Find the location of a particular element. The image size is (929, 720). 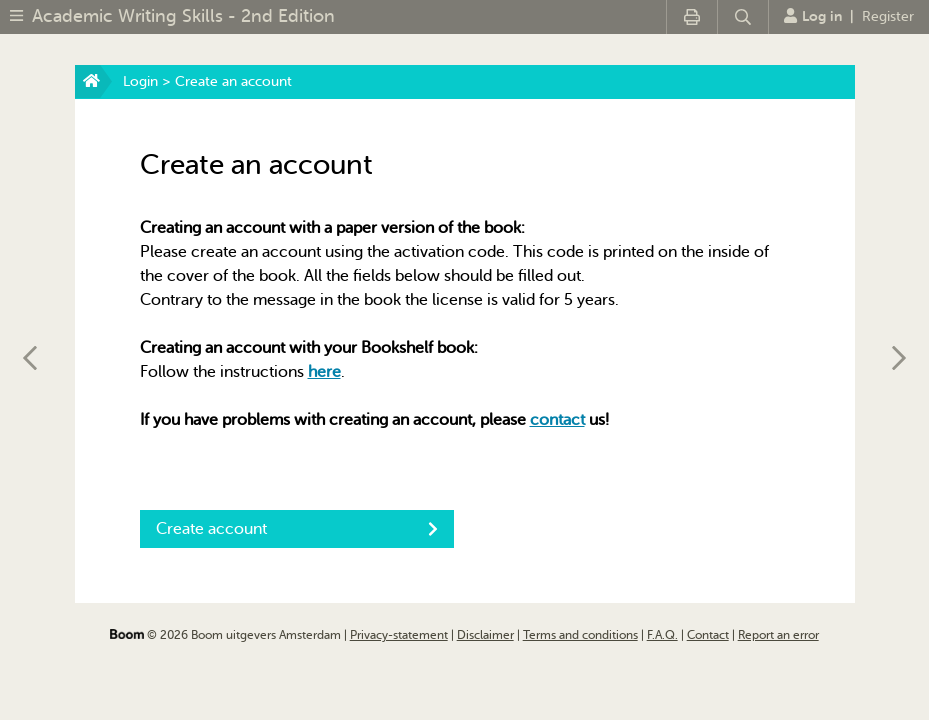

Log in is located at coordinates (813, 16).